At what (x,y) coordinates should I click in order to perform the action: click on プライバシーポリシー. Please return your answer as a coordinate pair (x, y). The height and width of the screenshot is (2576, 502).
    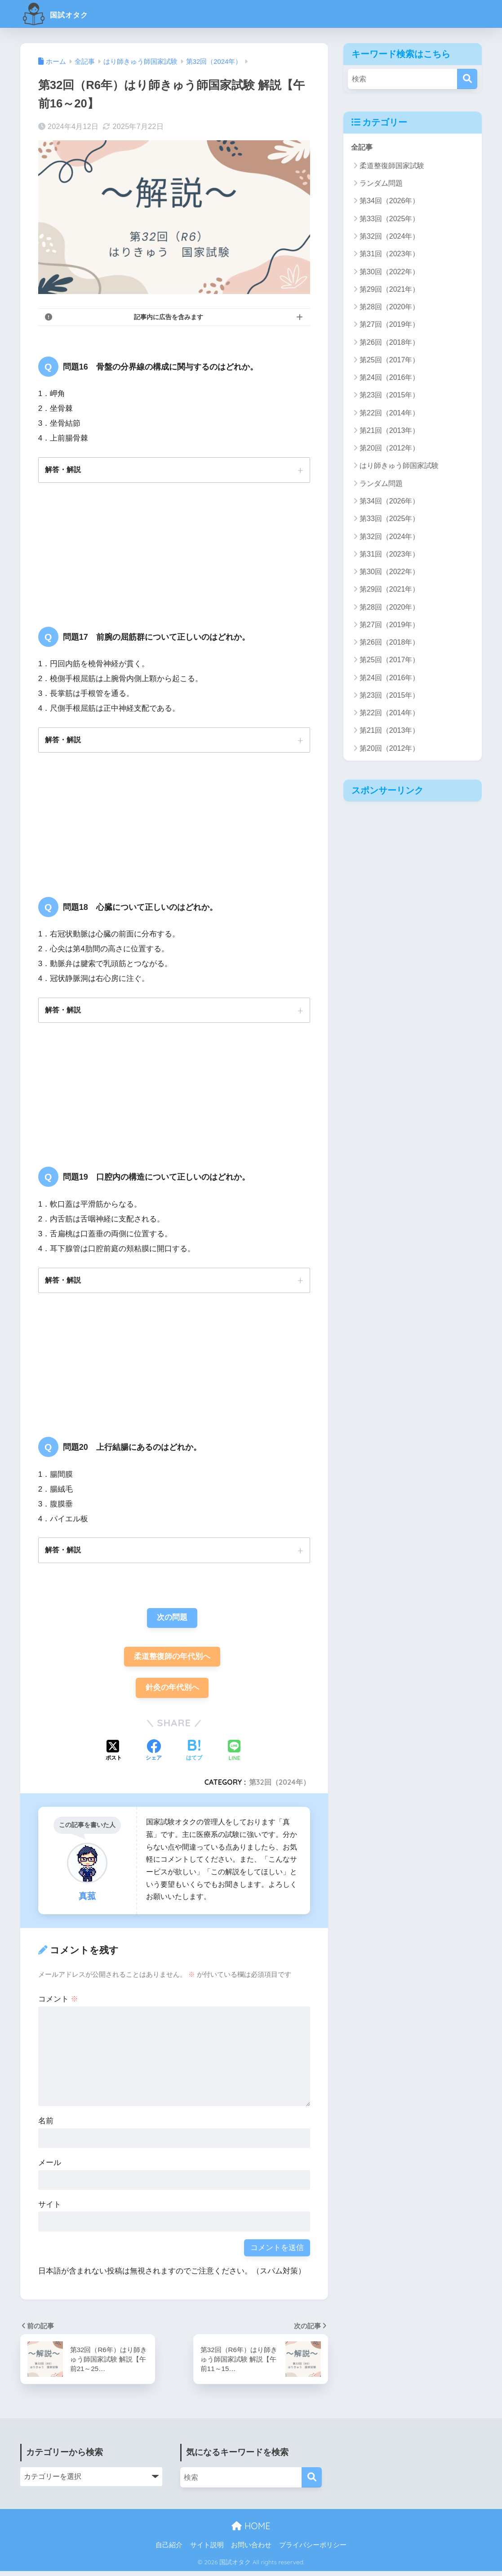
    Looking at the image, I should click on (313, 2549).